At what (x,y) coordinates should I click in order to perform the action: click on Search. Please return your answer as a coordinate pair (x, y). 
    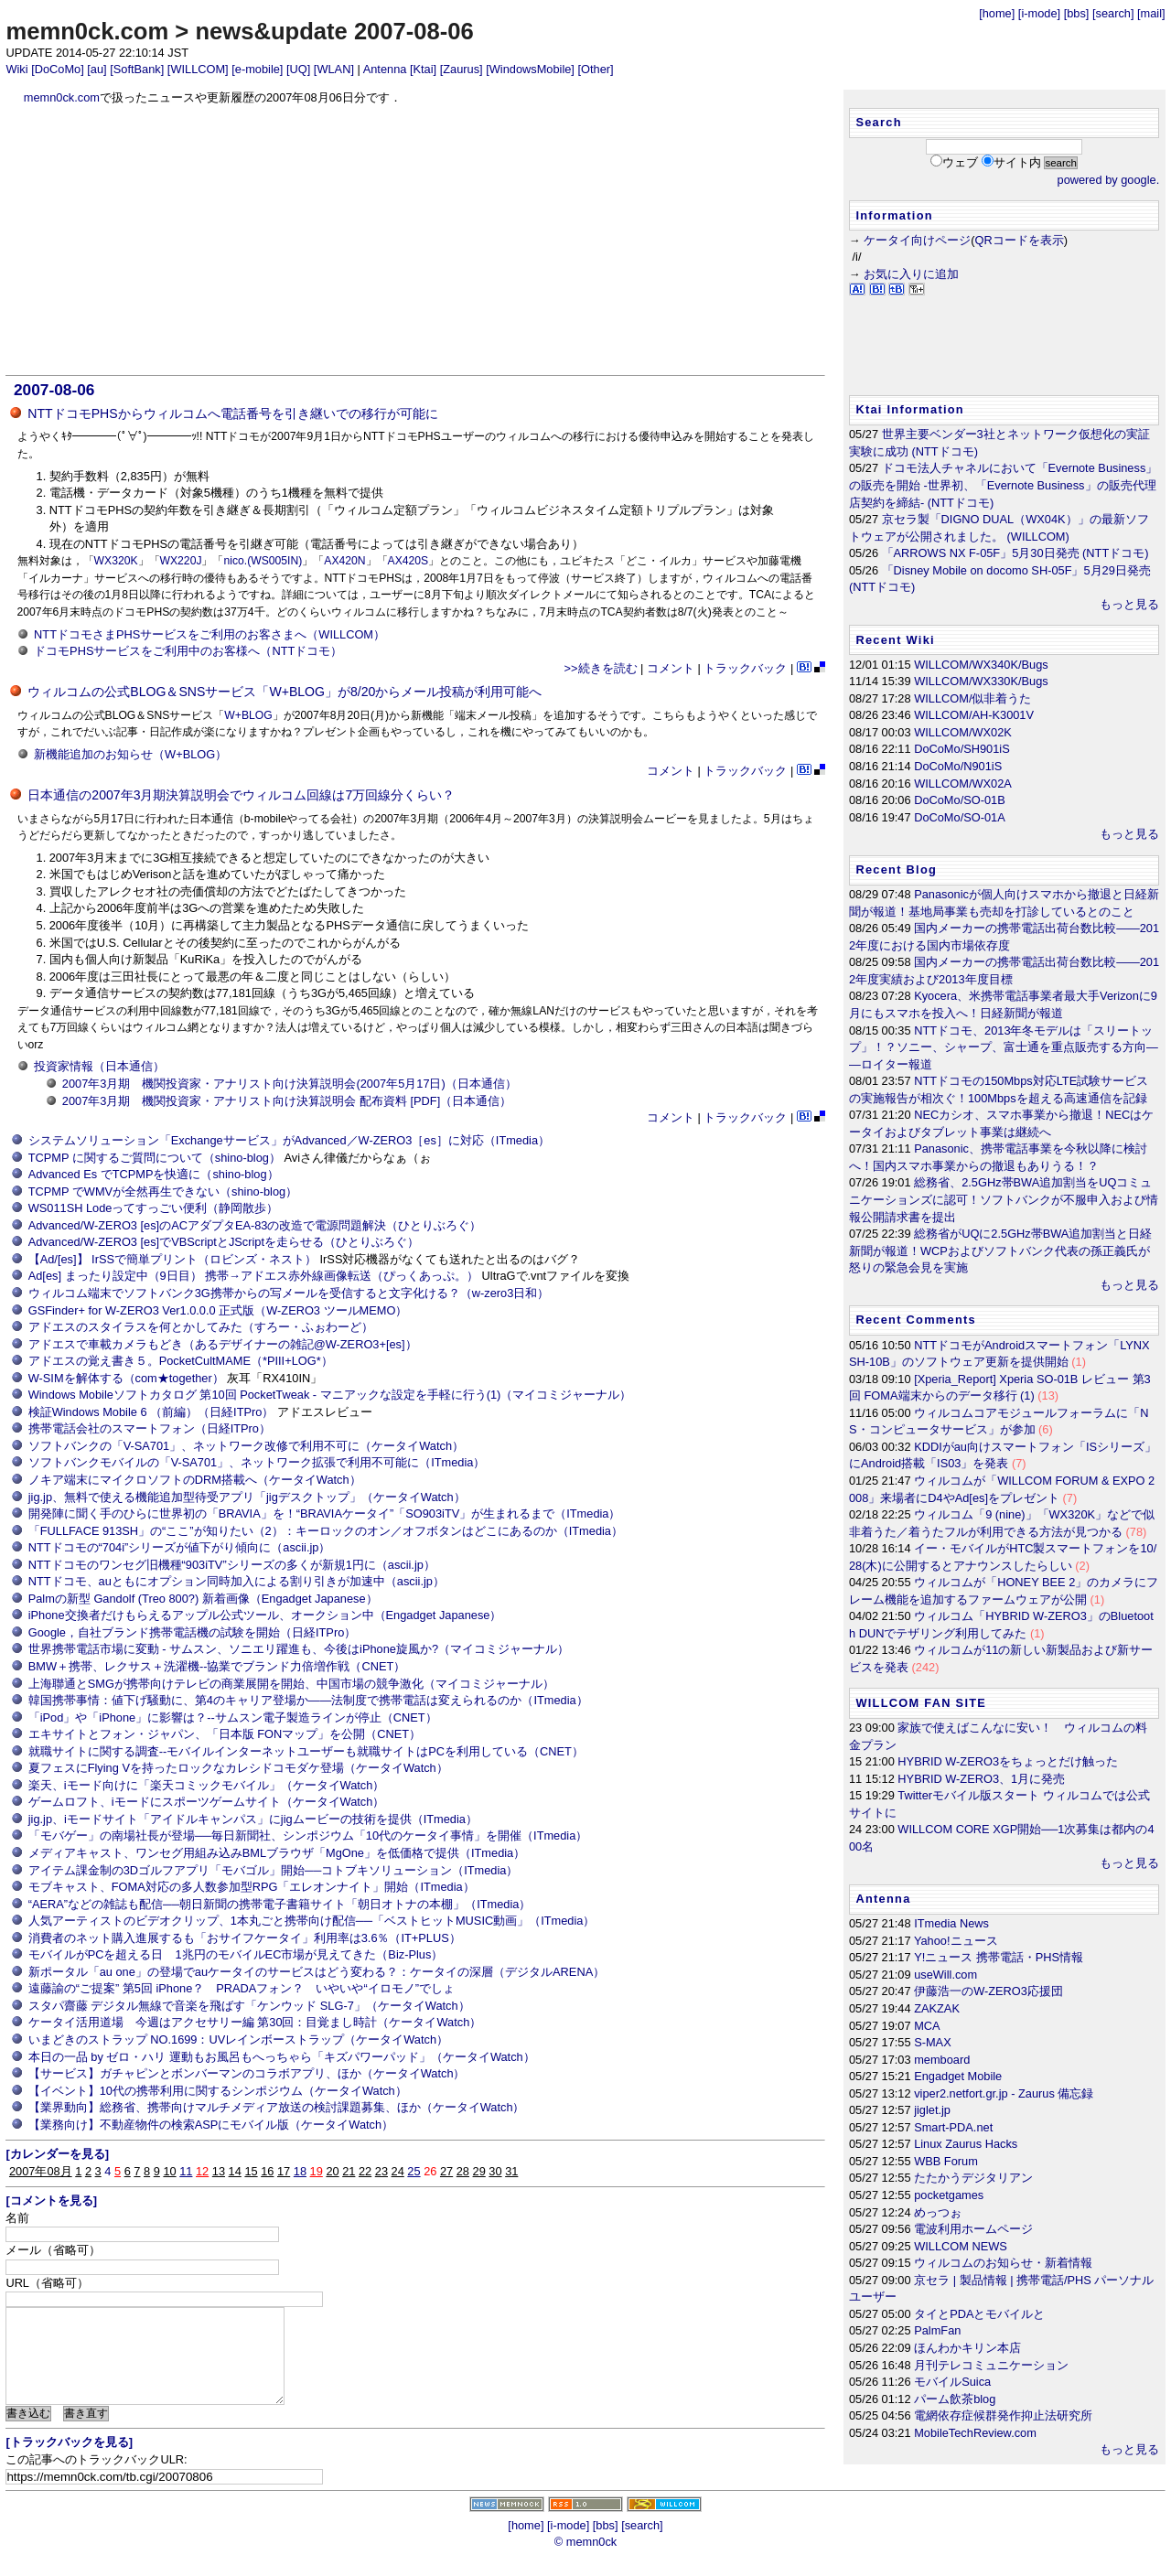
    Looking at the image, I should click on (878, 122).